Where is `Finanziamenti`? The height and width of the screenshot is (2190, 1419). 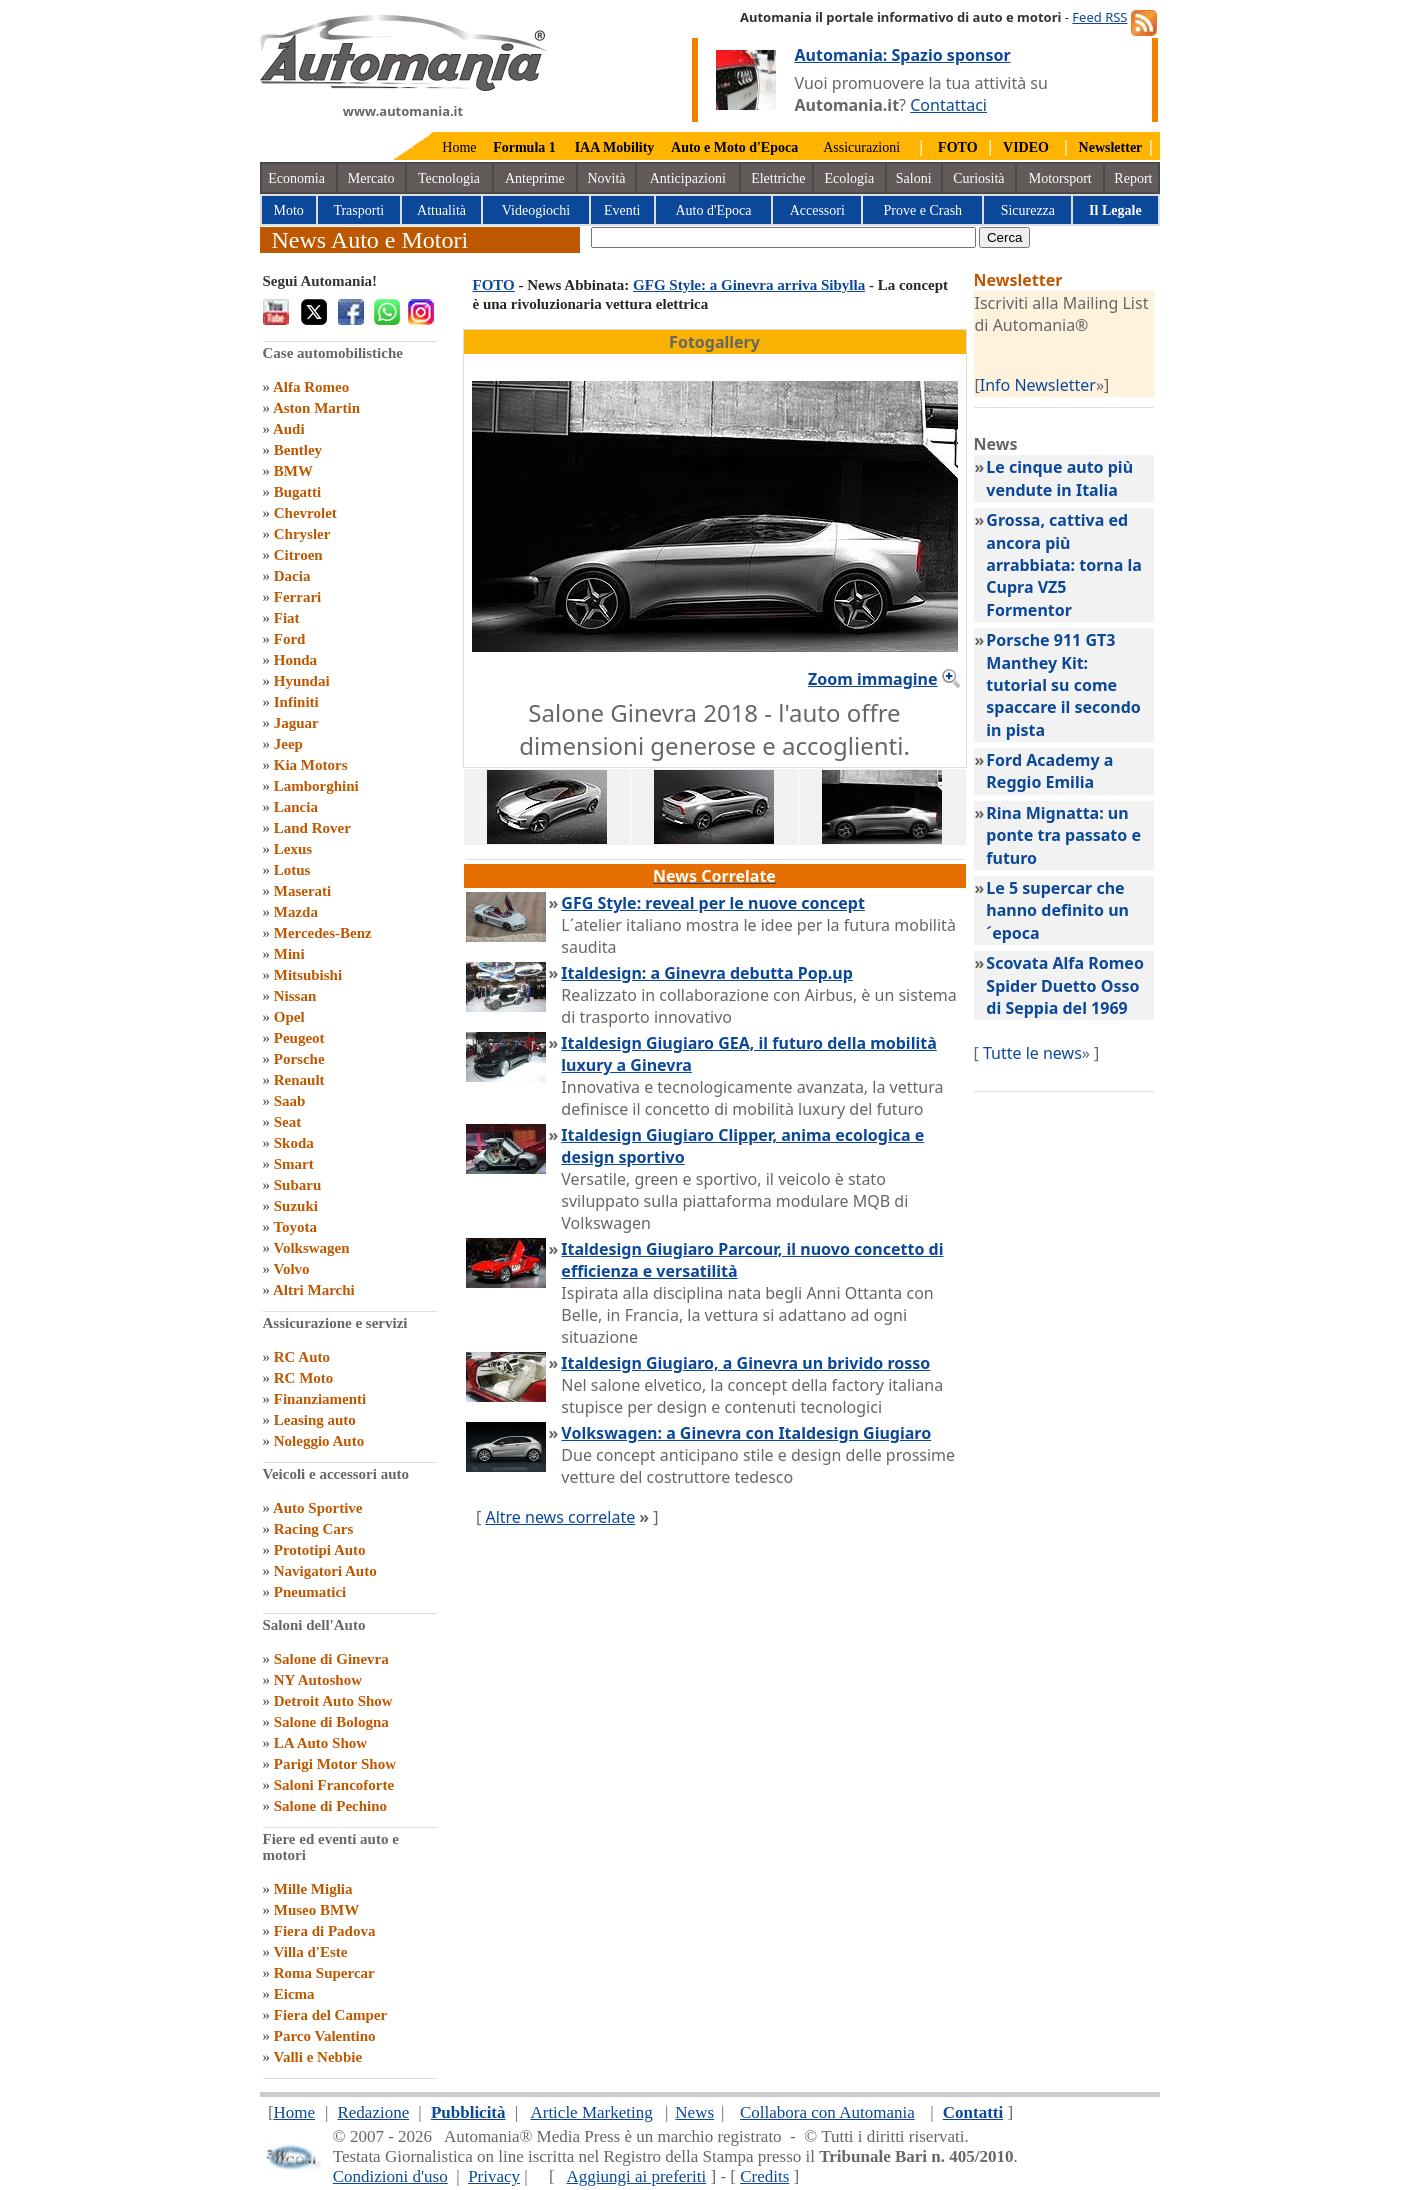
Finanziamenti is located at coordinates (320, 1399).